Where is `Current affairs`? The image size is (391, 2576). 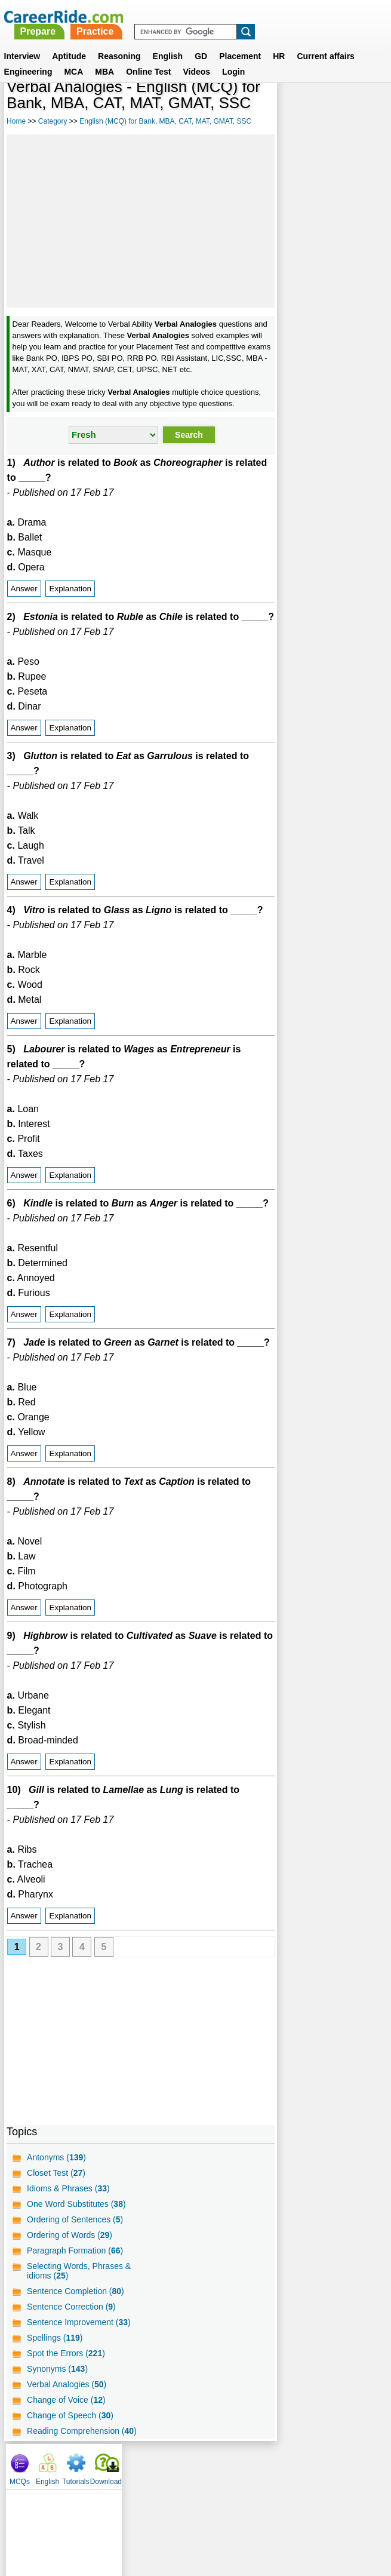 Current affairs is located at coordinates (325, 57).